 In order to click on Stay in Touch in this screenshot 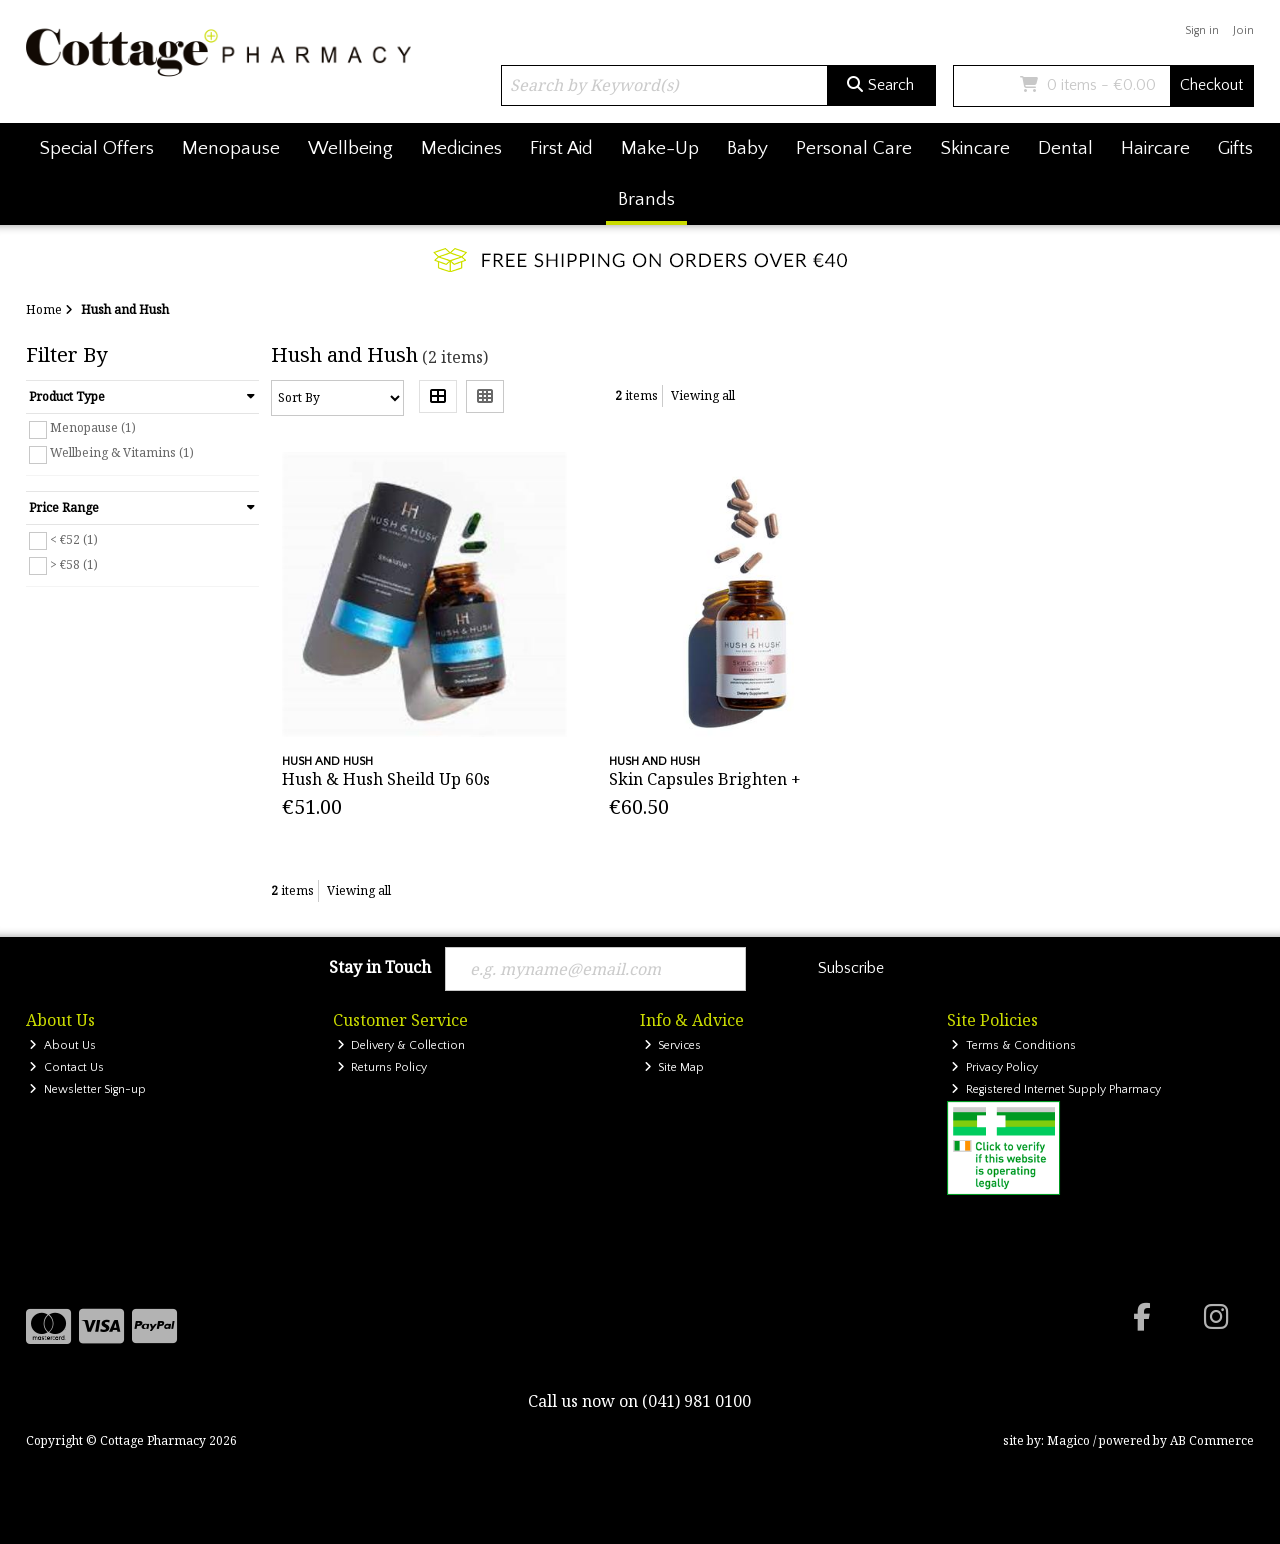, I will do `click(380, 968)`.